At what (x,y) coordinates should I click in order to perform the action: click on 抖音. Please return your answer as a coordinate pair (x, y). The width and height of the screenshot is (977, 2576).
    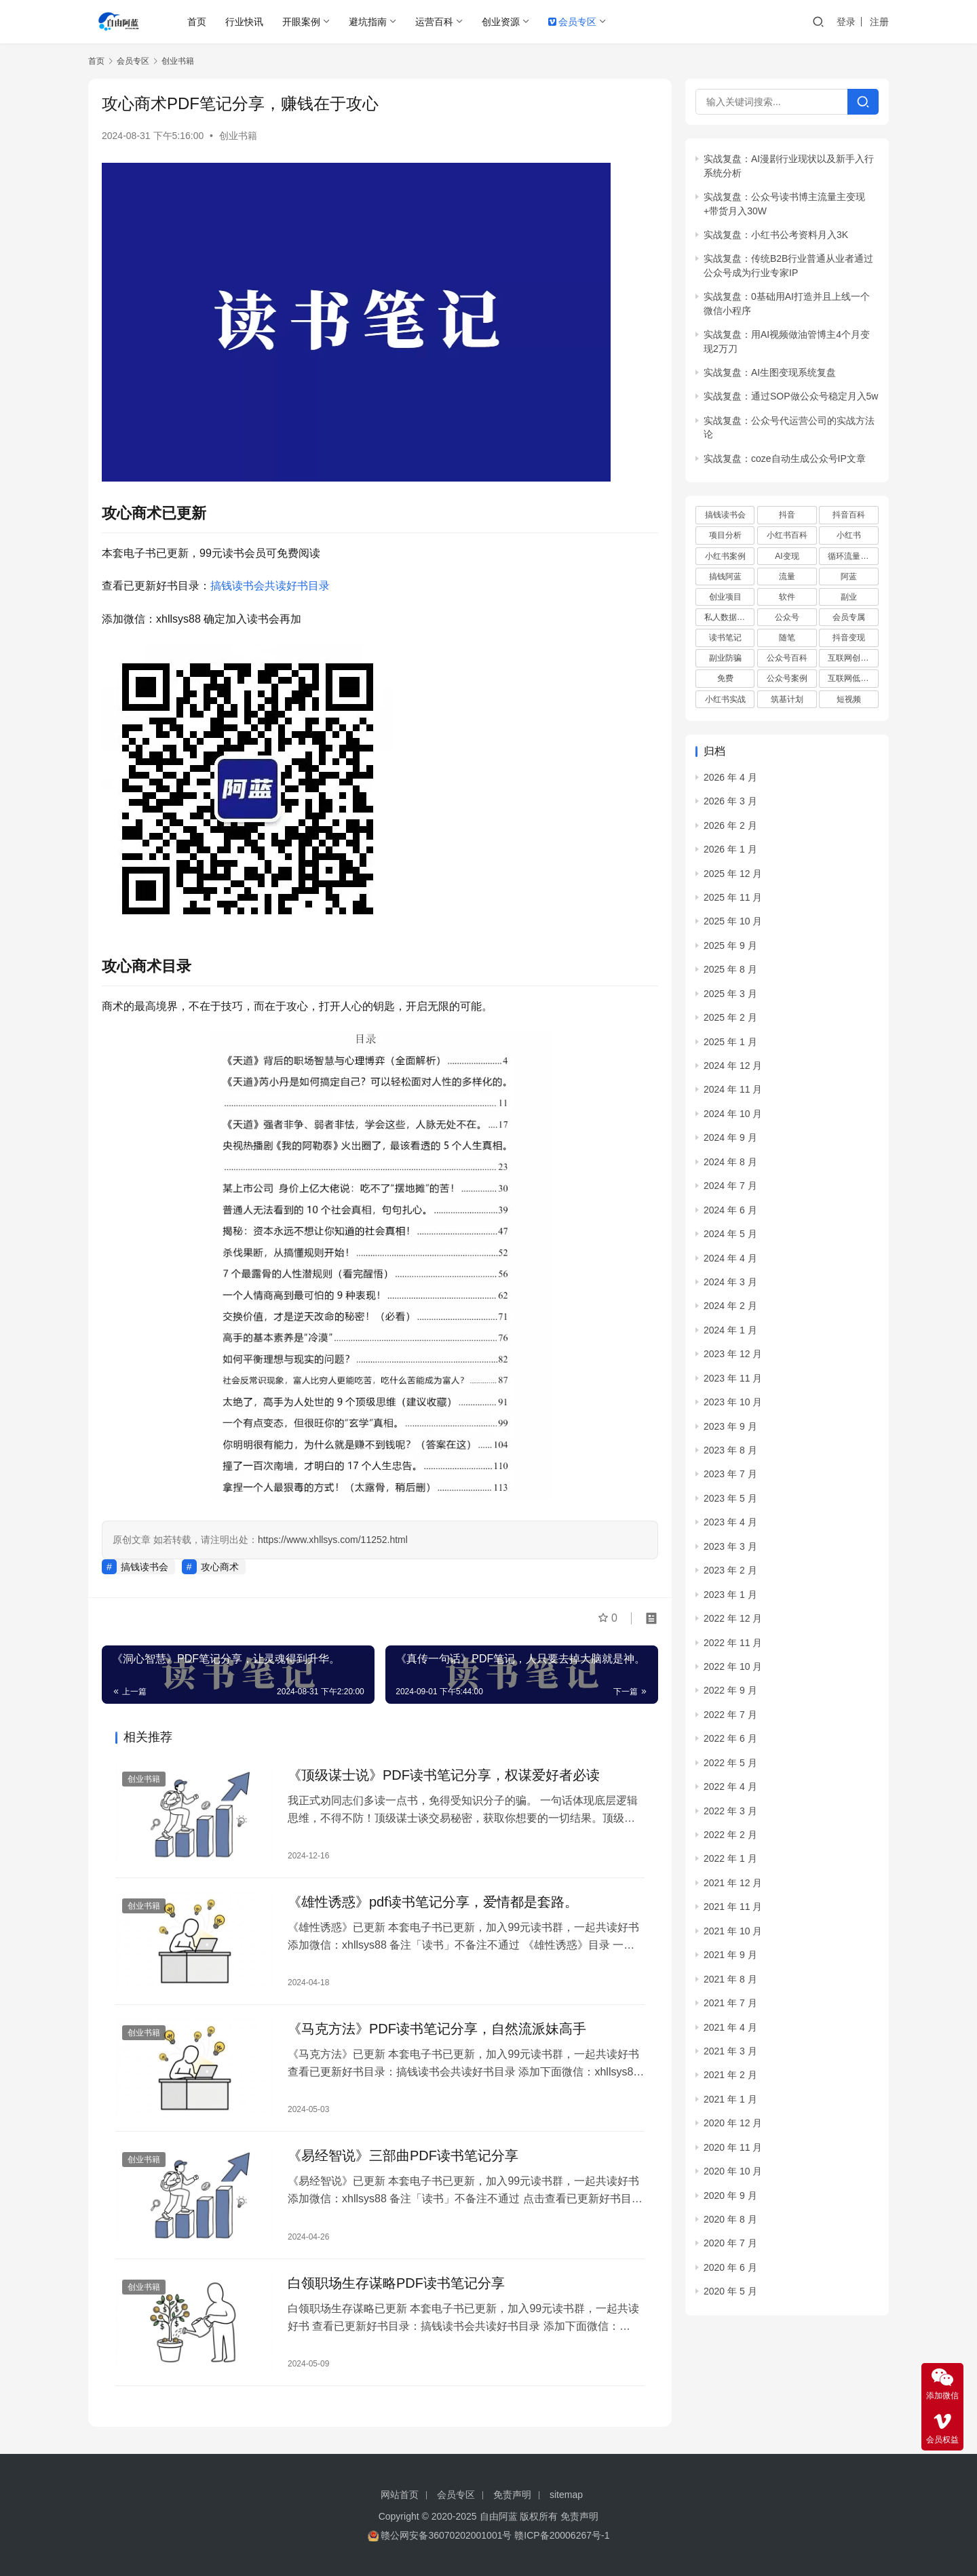
    Looking at the image, I should click on (787, 515).